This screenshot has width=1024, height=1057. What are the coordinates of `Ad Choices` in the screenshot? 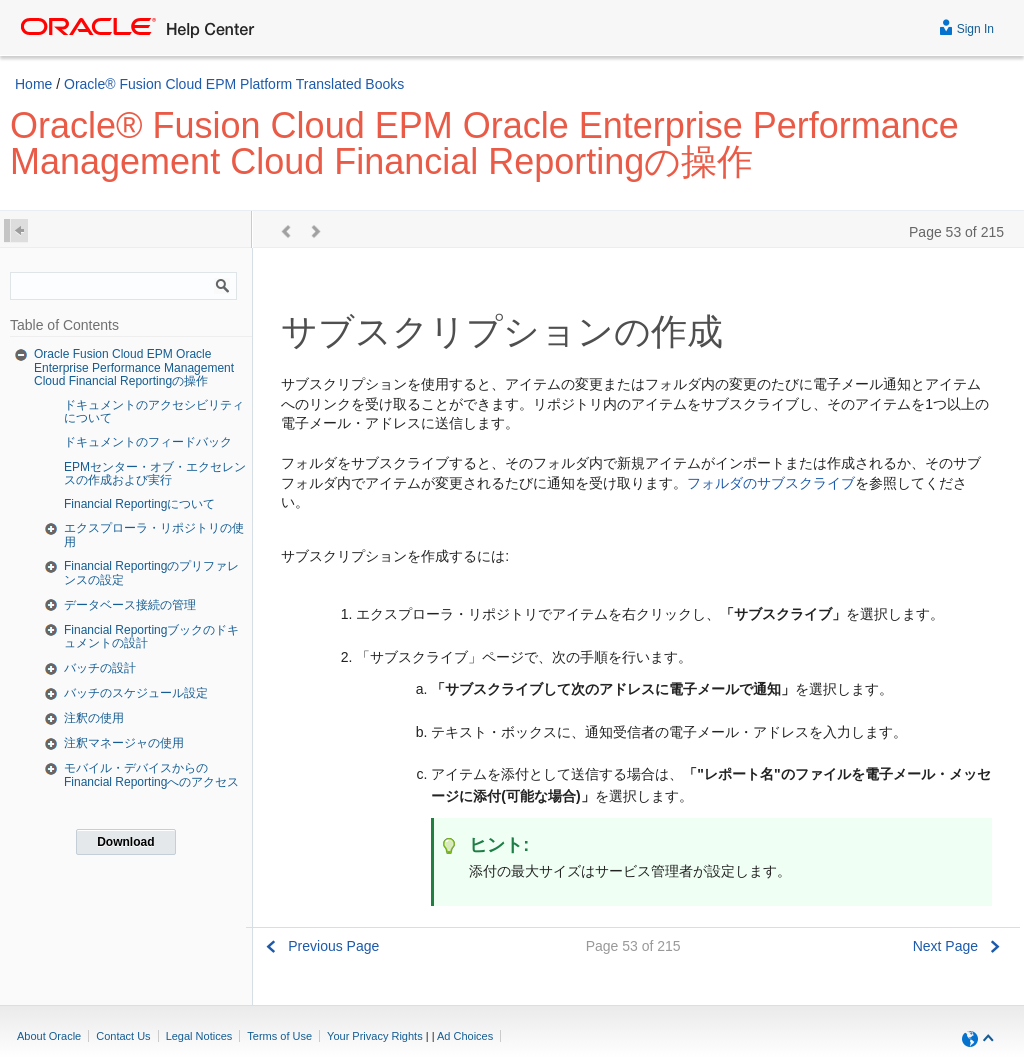 It's located at (465, 1036).